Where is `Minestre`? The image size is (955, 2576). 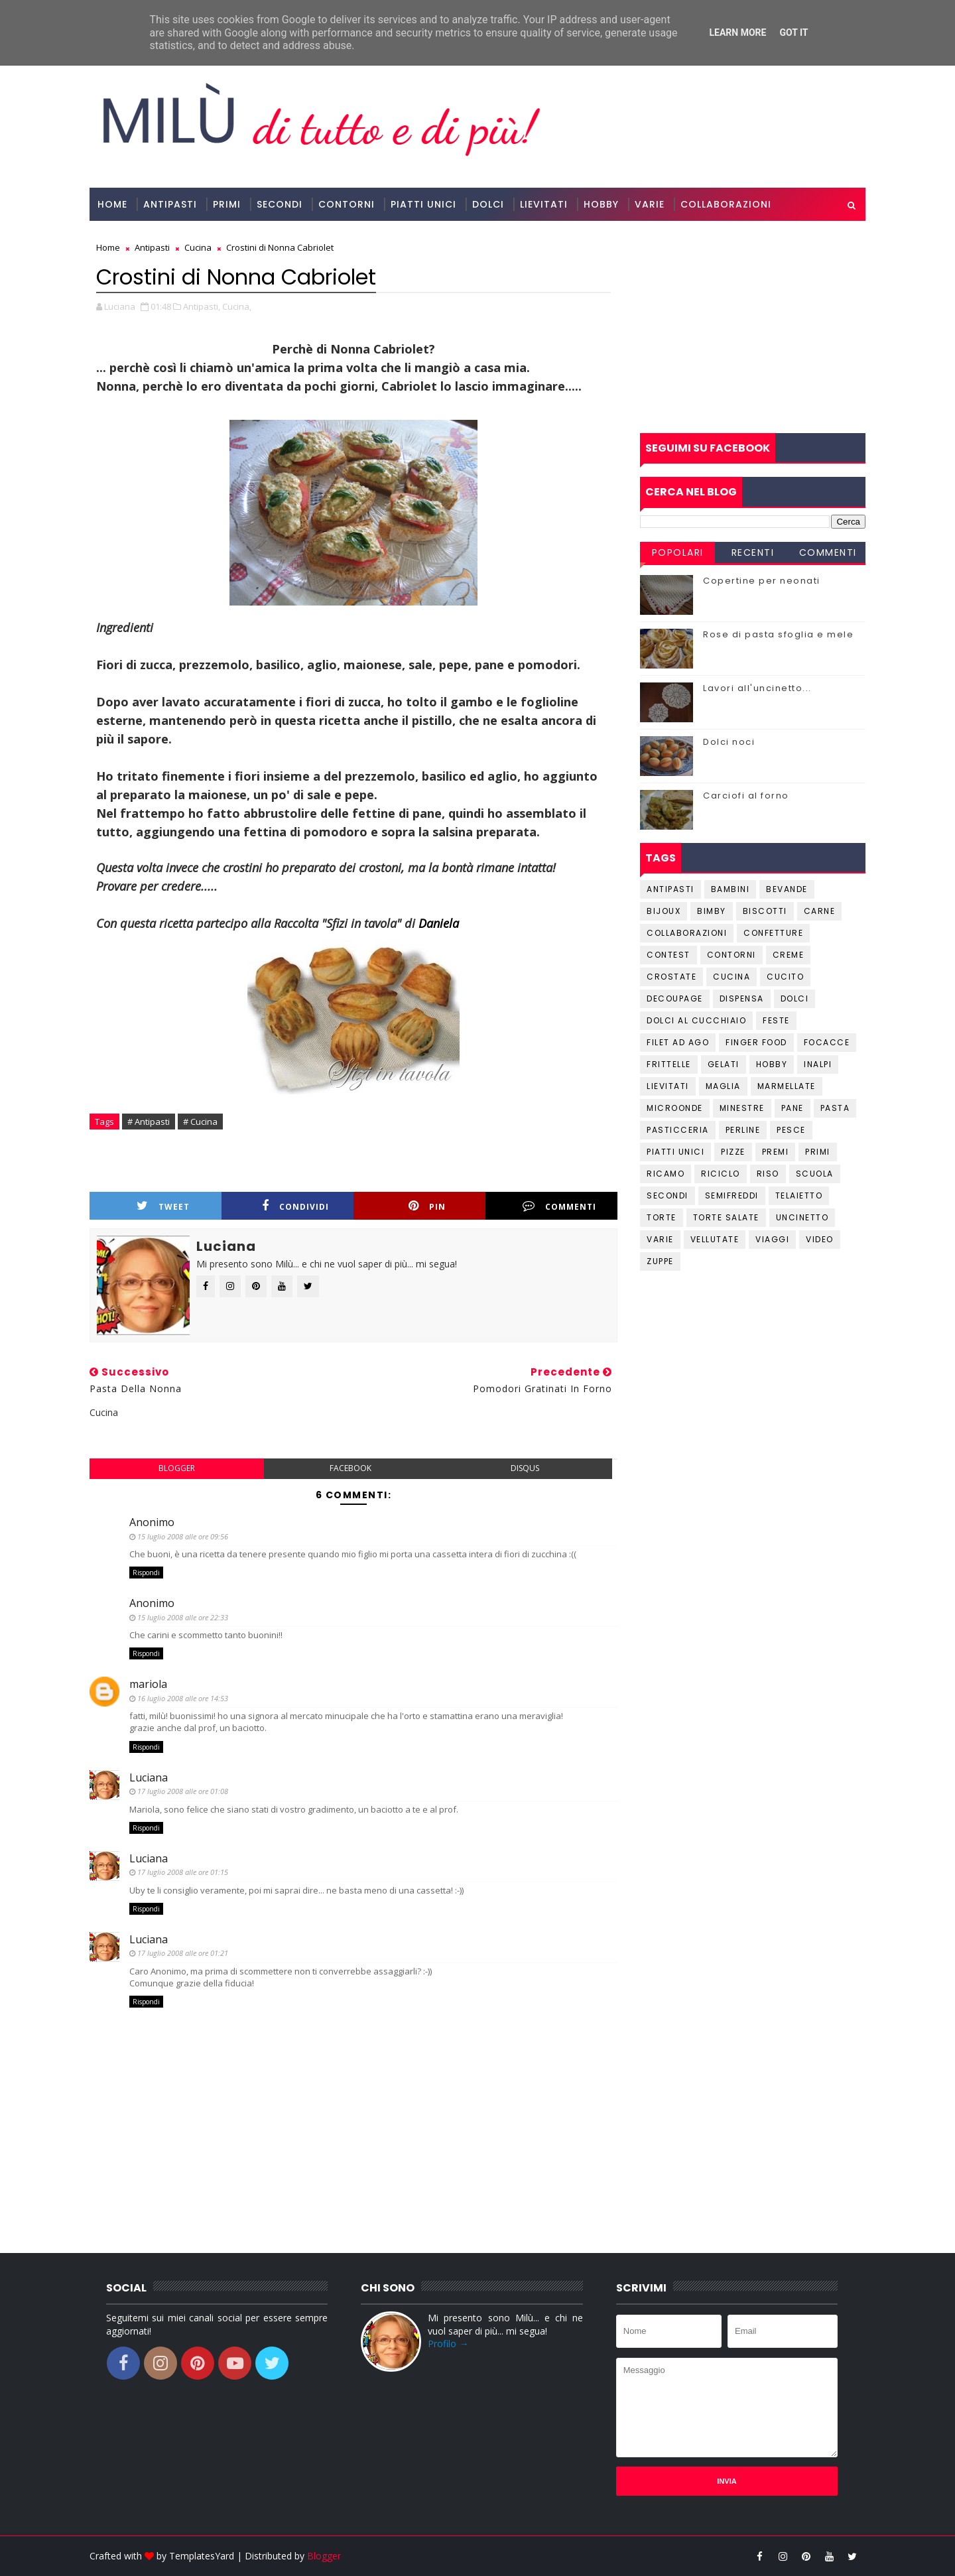 Minestre is located at coordinates (742, 1108).